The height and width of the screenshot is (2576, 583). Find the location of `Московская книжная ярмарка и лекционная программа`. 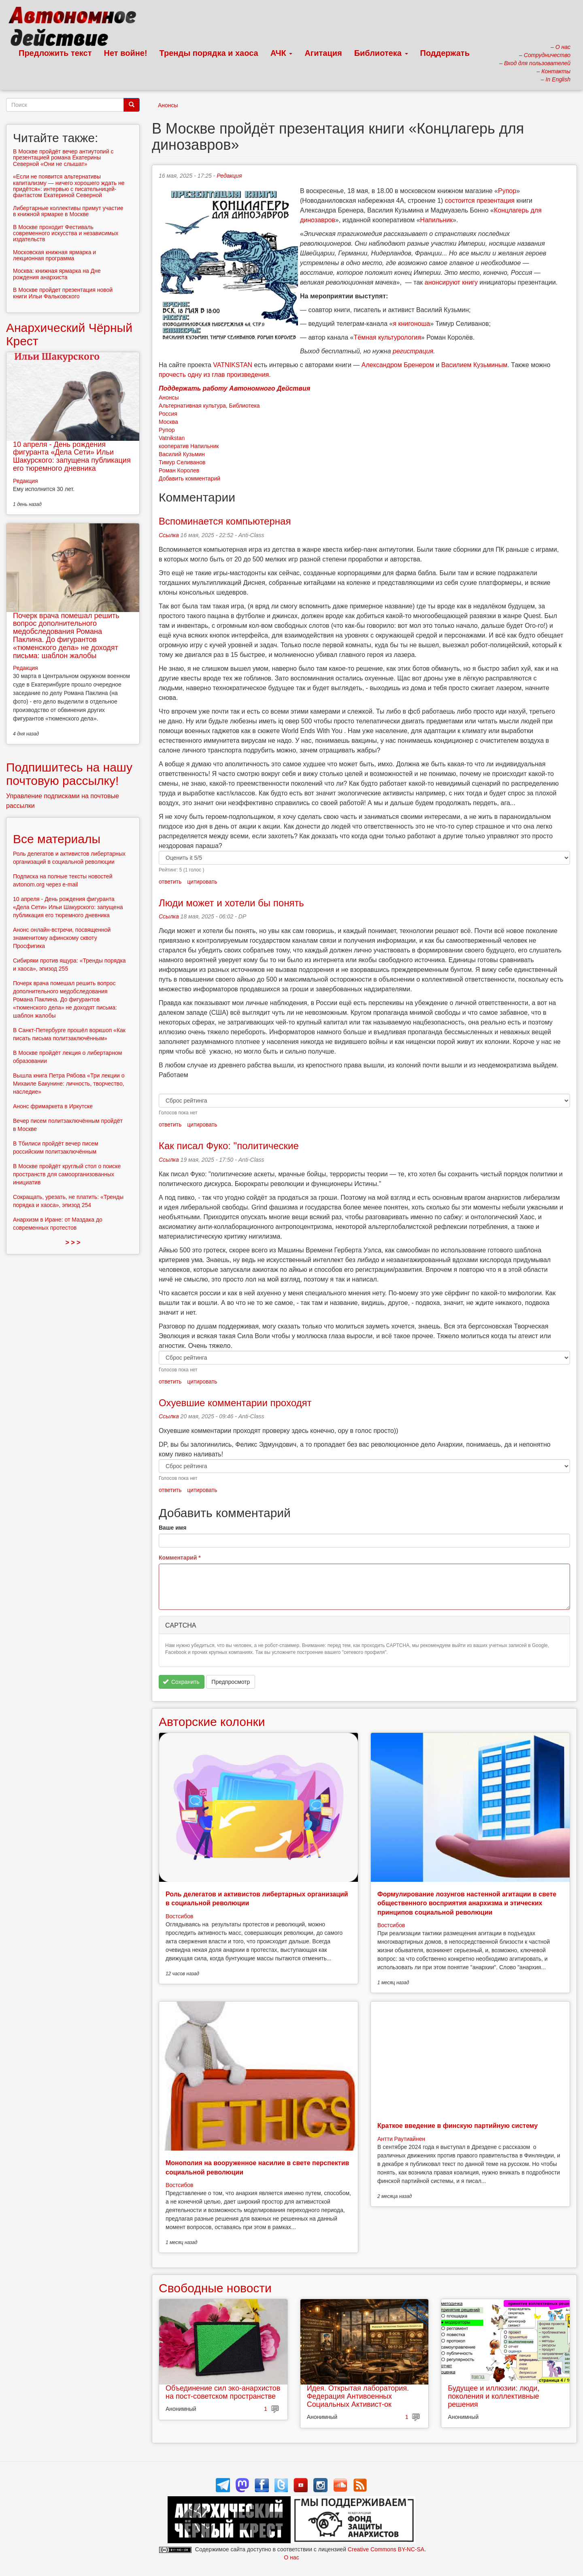

Московская книжная ярмарка и лекционная программа is located at coordinates (54, 255).